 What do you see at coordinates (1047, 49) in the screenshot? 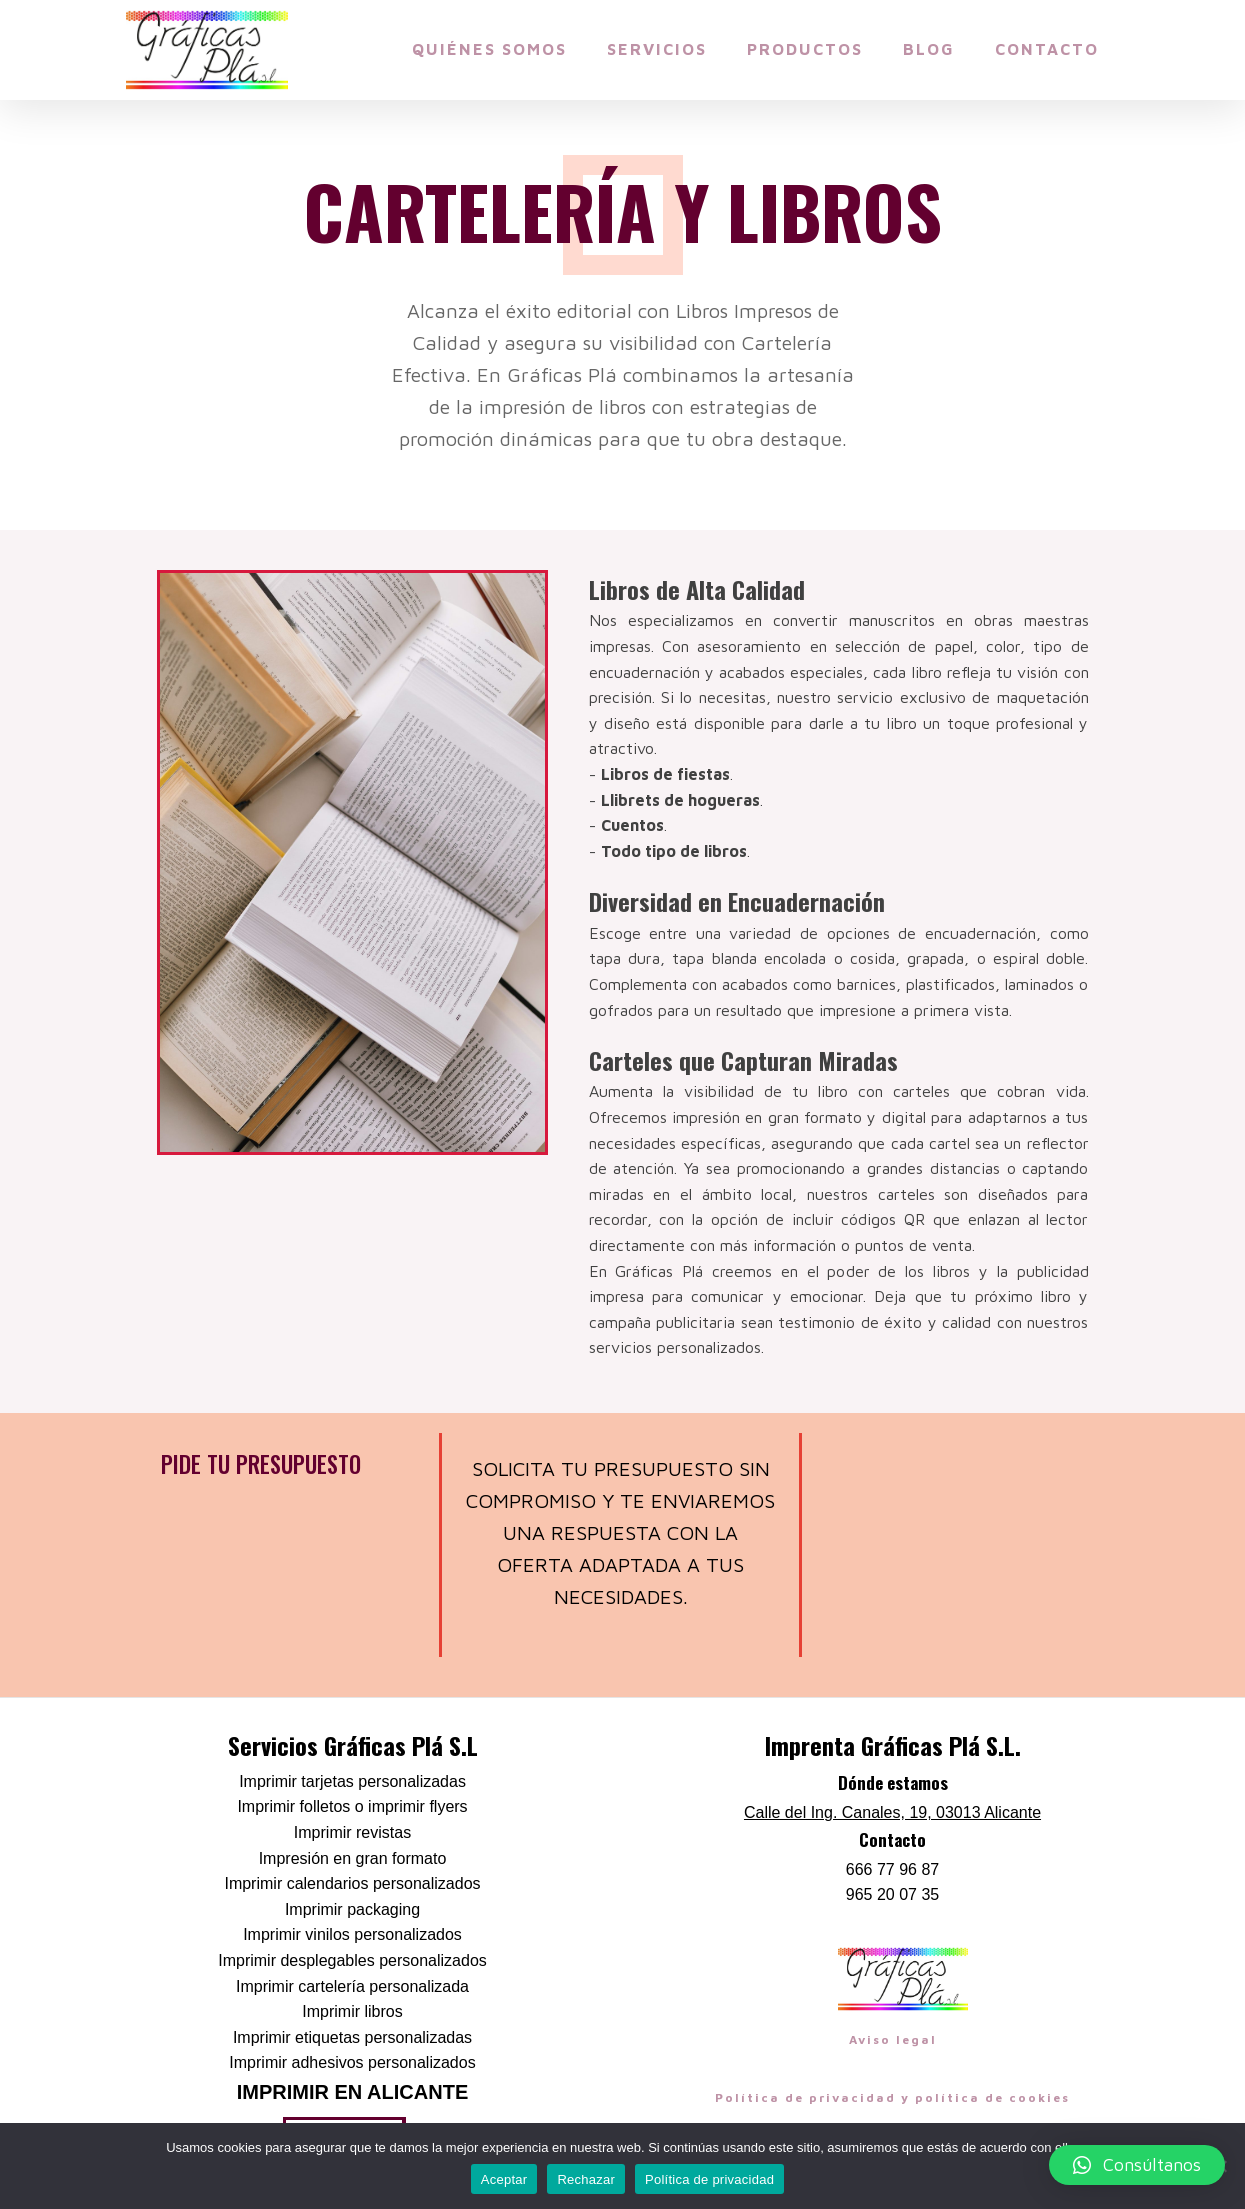
I see `Contacto` at bounding box center [1047, 49].